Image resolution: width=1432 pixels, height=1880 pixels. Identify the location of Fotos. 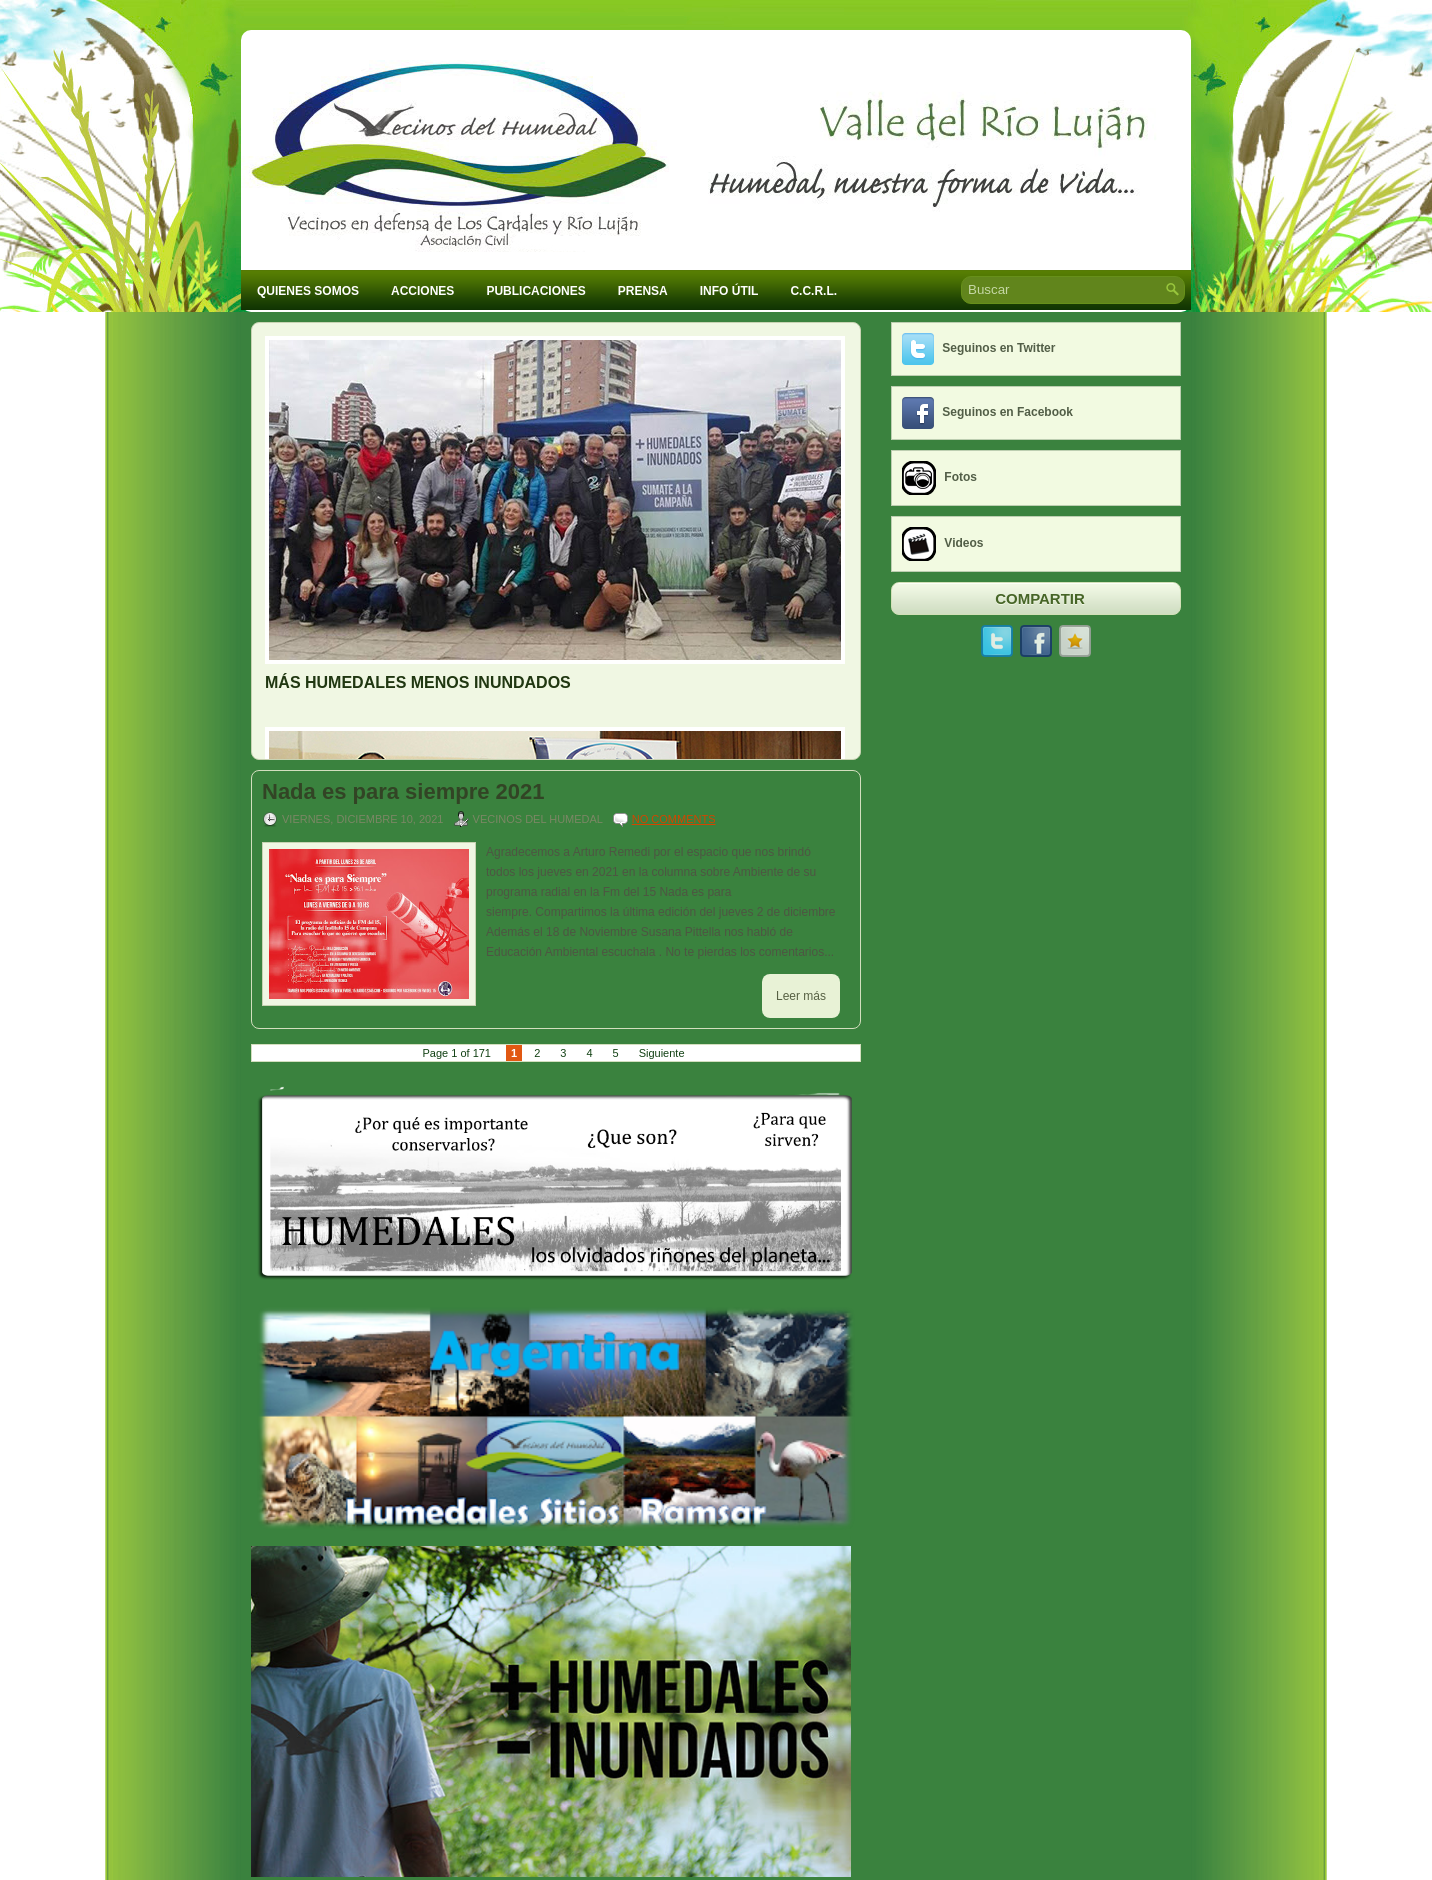
(960, 477).